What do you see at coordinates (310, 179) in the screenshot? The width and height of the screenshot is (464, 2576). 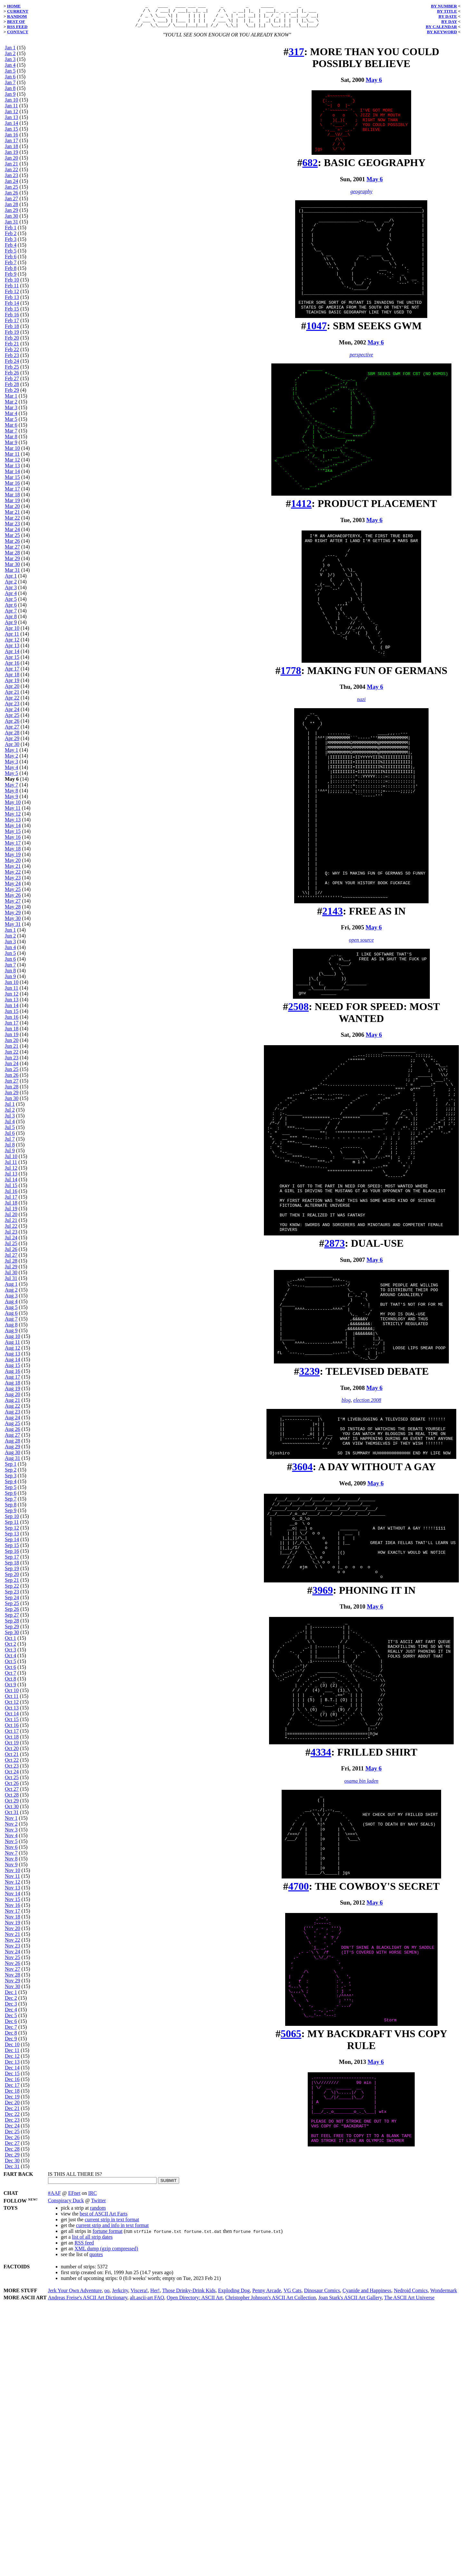 I see `682` at bounding box center [310, 179].